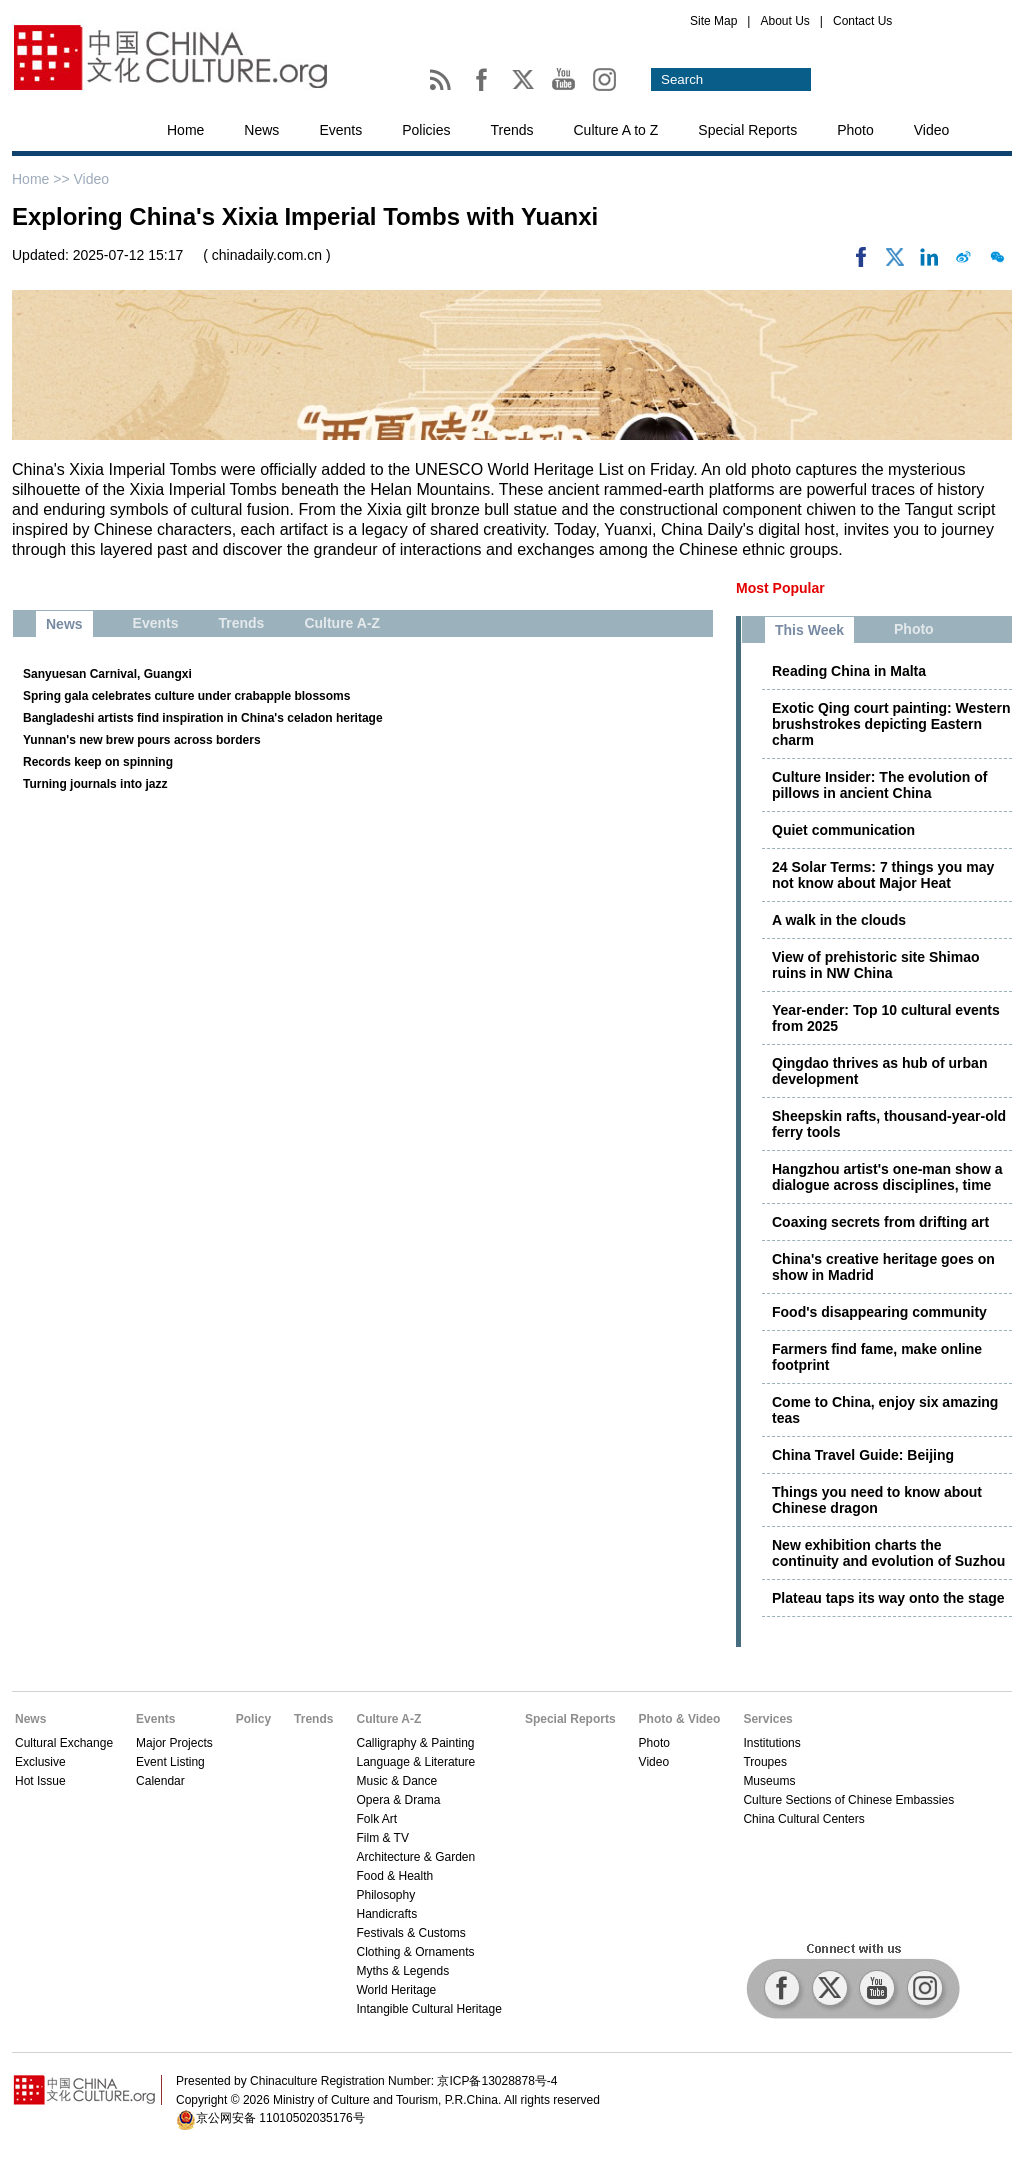 This screenshot has height=2170, width=1024. Describe the element at coordinates (883, 875) in the screenshot. I see `24 Solar Terms: 7 things you may not know about Major Heat` at that location.